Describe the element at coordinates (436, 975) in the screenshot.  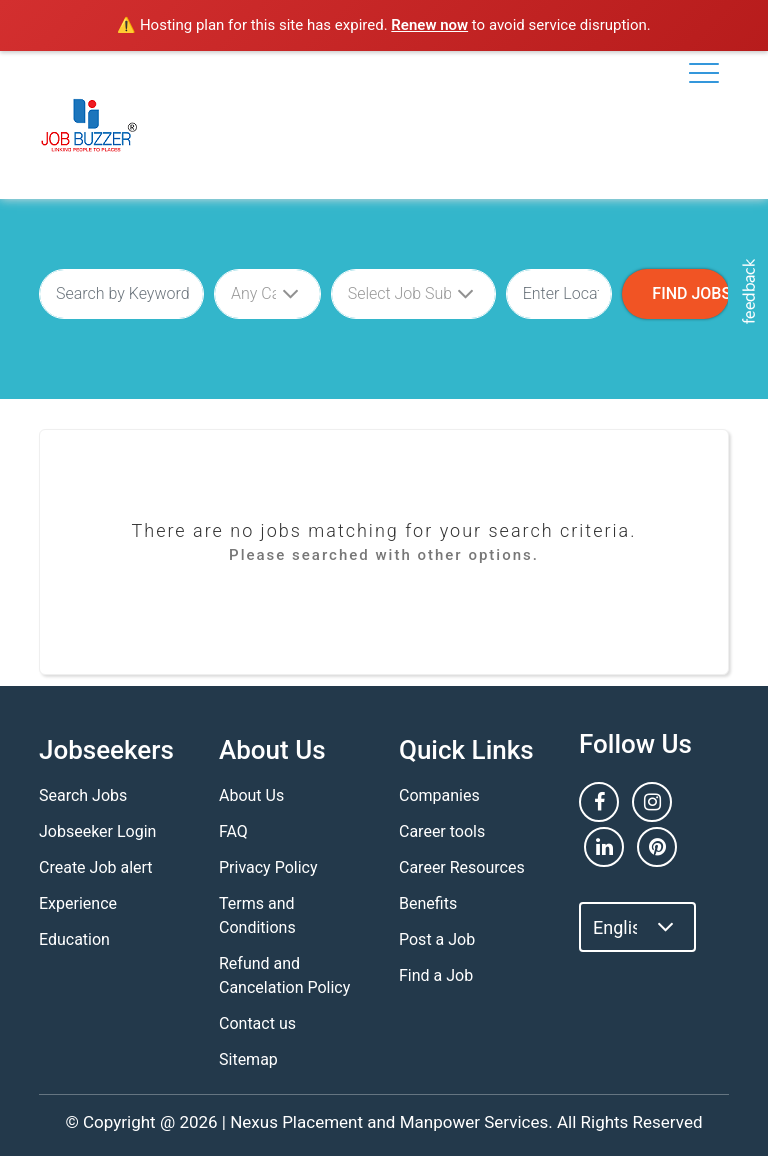
I see `Find a Job` at that location.